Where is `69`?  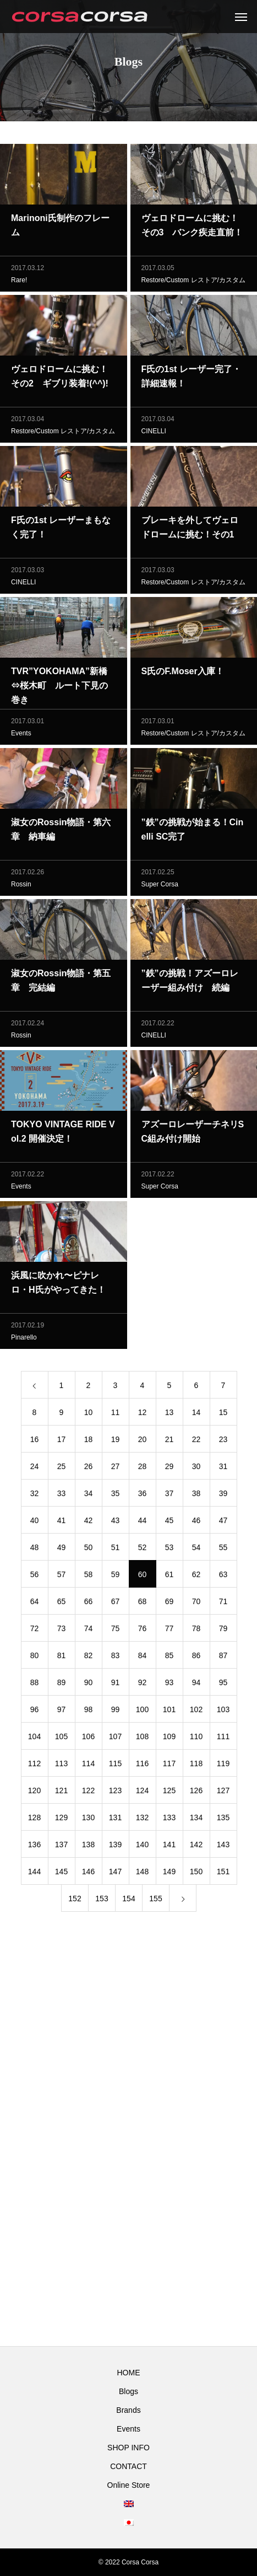 69 is located at coordinates (169, 1604).